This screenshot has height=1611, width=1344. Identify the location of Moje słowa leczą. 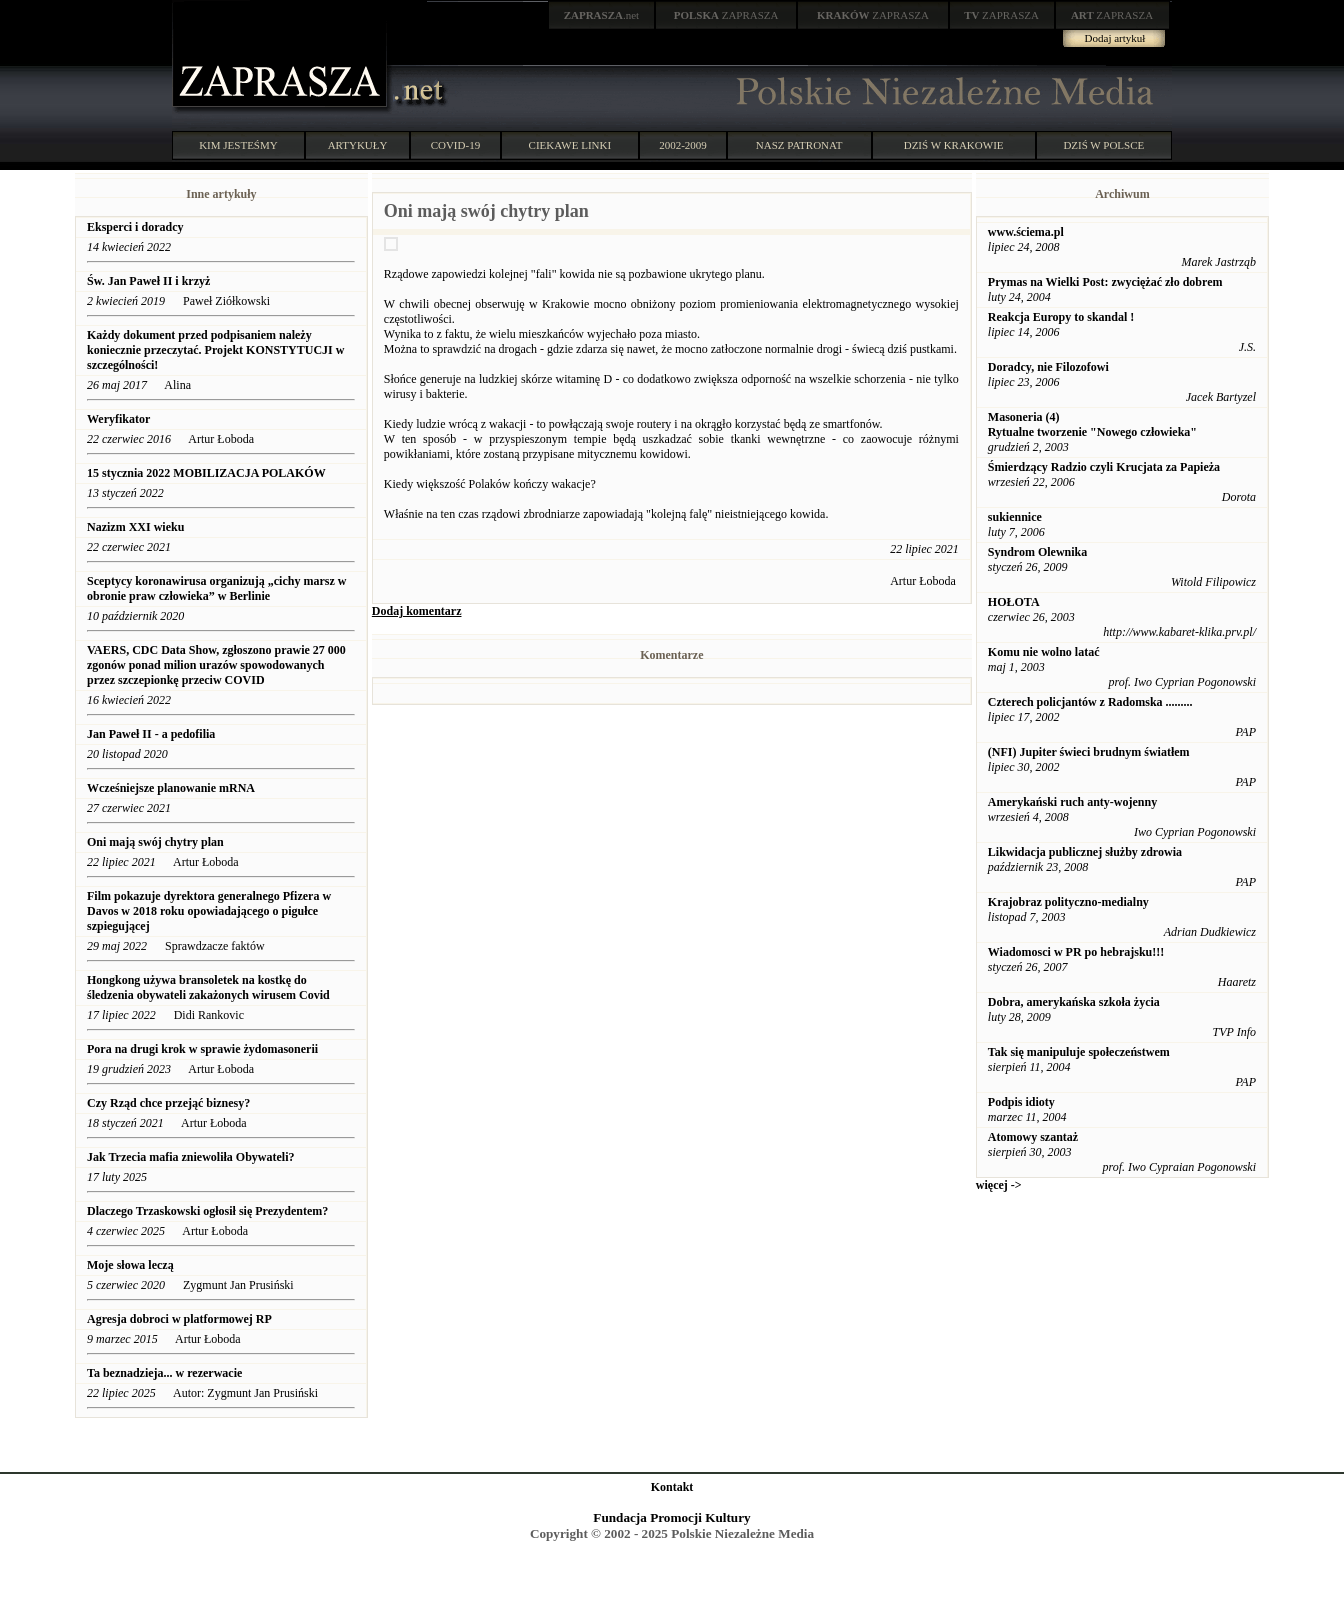
(130, 1265).